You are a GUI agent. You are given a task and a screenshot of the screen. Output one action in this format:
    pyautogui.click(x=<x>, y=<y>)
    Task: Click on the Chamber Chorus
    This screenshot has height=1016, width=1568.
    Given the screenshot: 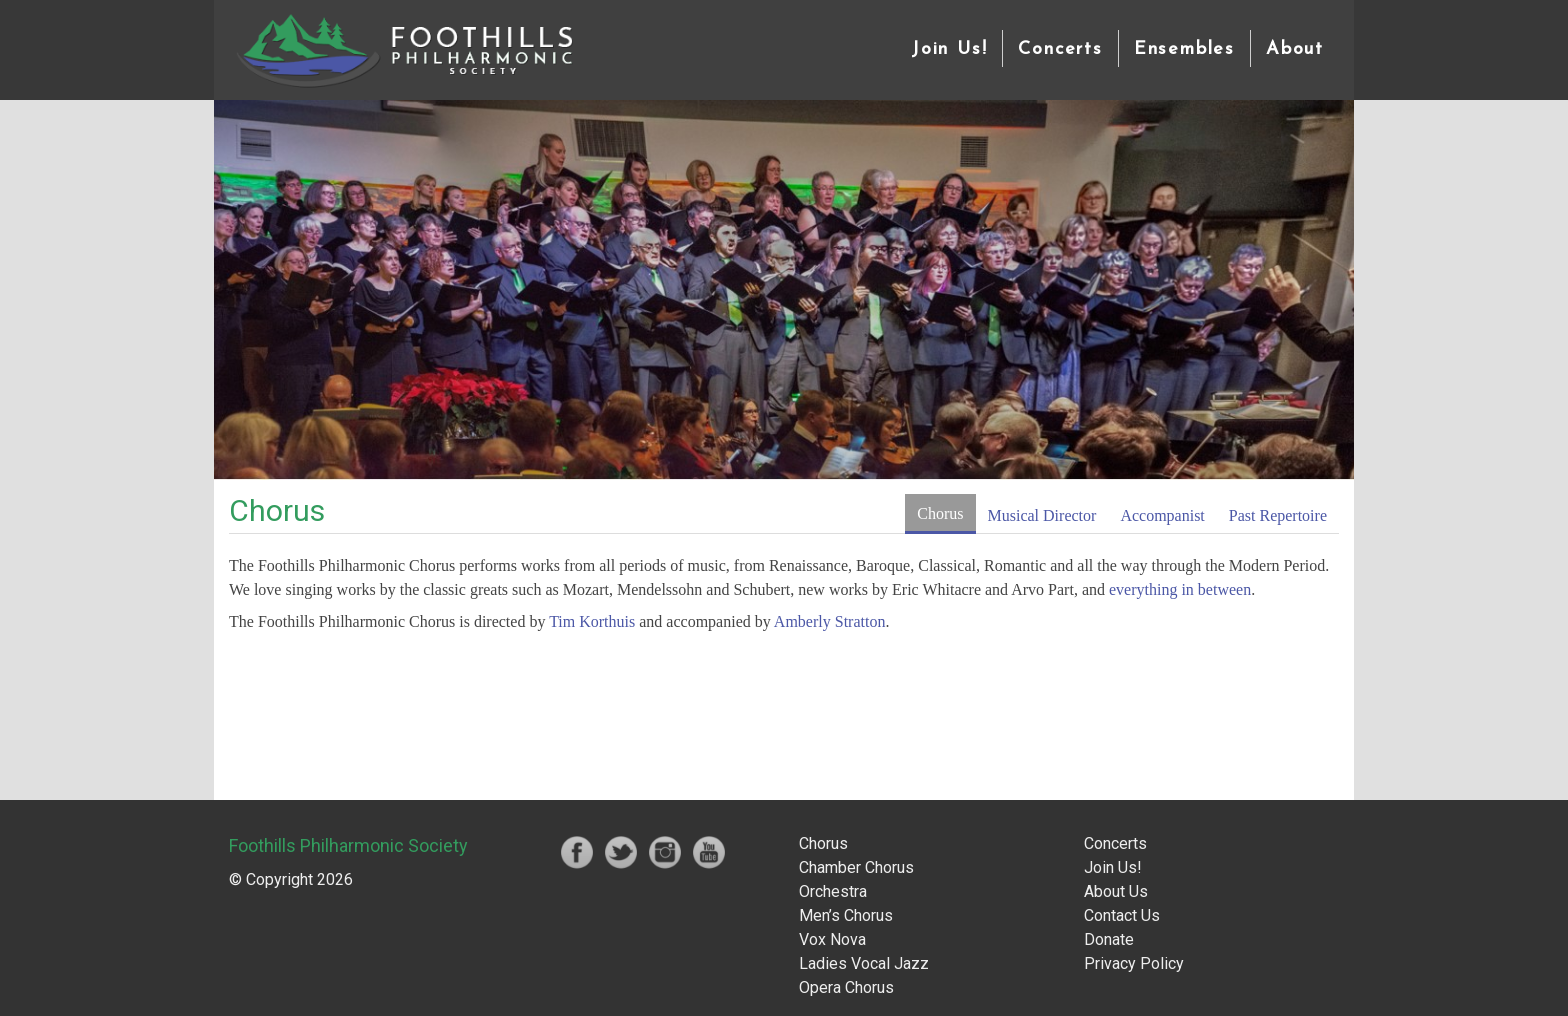 What is the action you would take?
    pyautogui.click(x=856, y=867)
    